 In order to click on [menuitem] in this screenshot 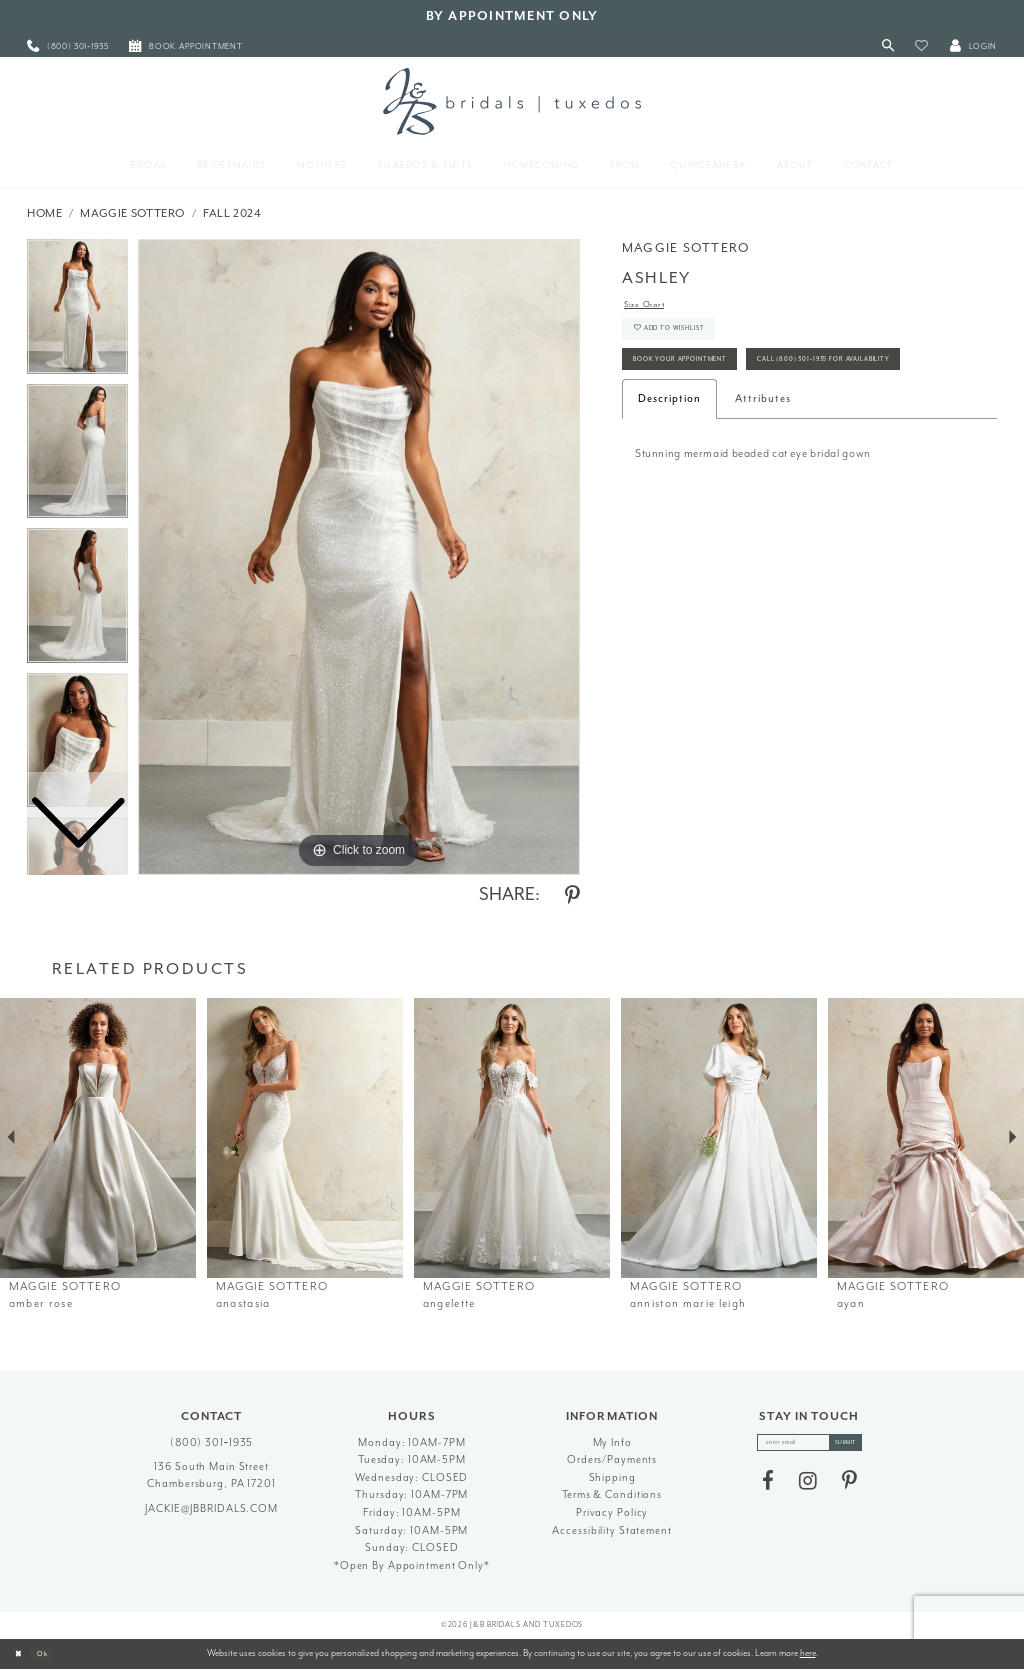, I will do `click(68, 46)`.